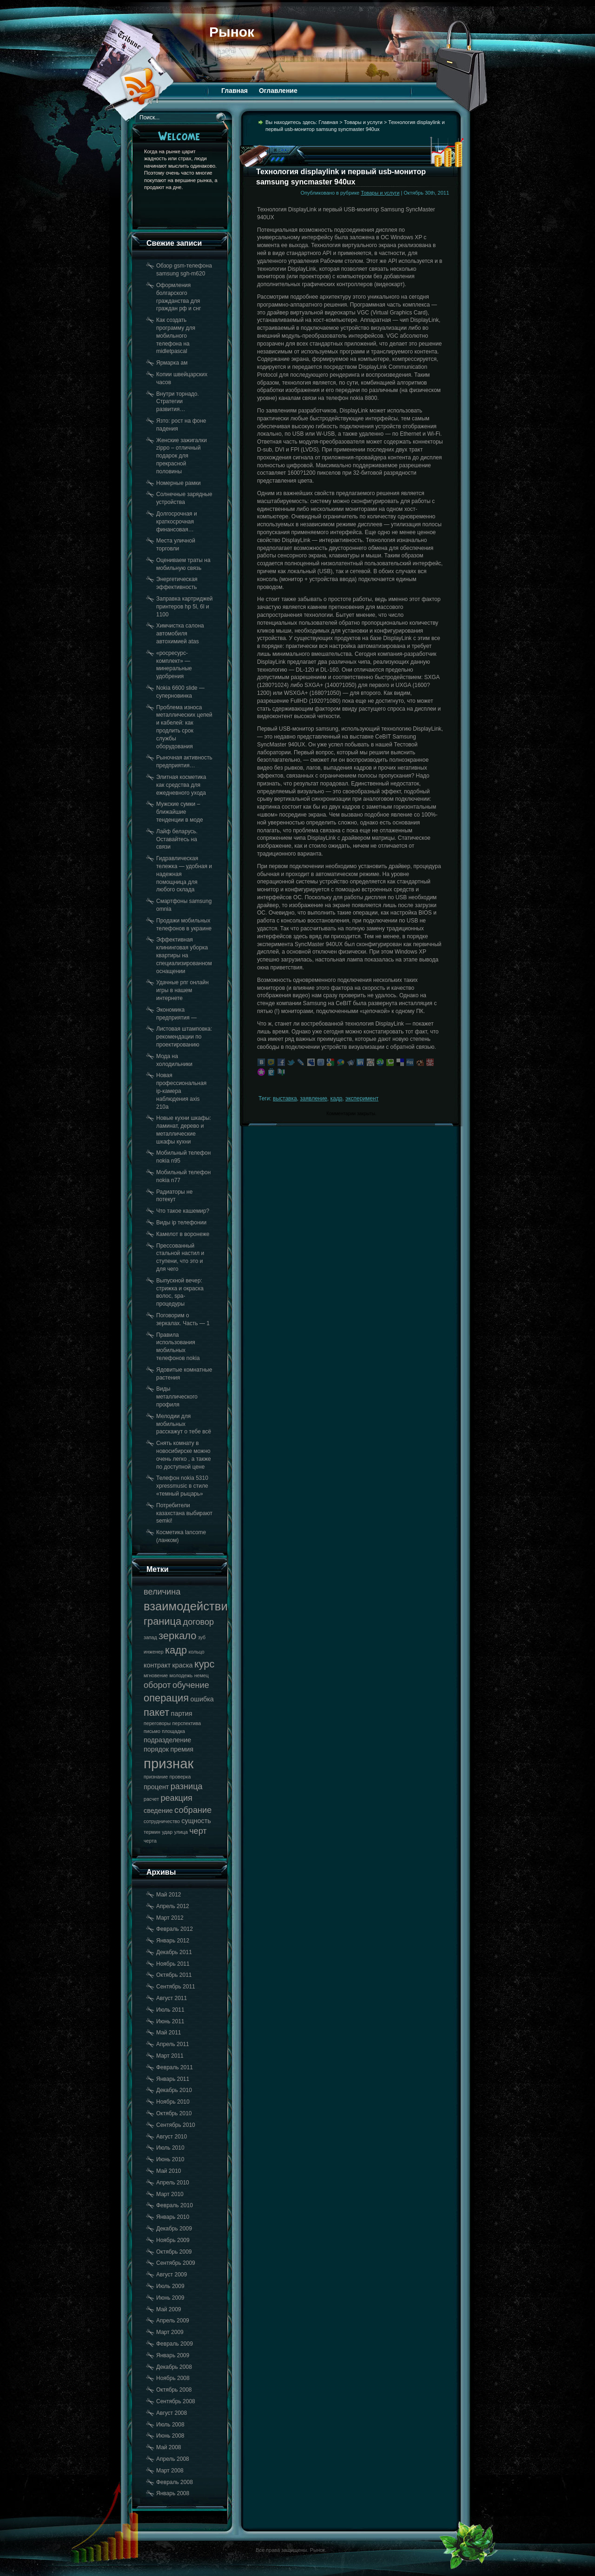 The height and width of the screenshot is (2576, 595). I want to click on термин [термин (17 элементов)], so click(152, 1832).